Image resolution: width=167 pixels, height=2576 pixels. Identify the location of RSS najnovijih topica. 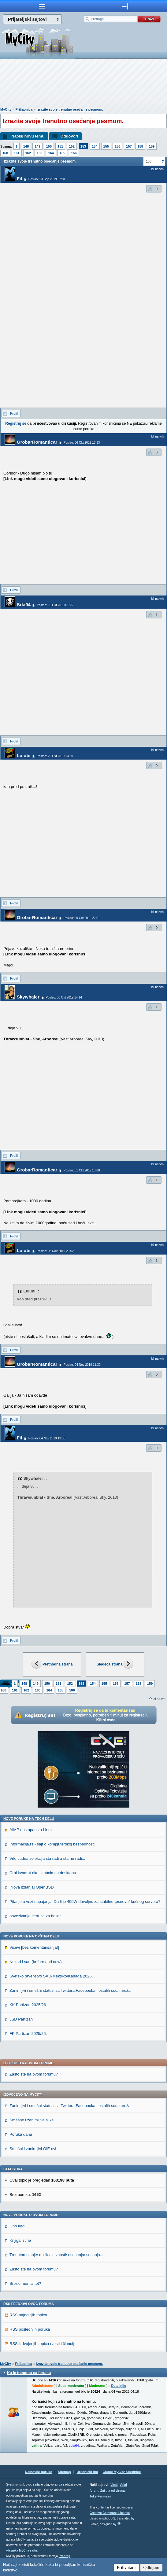
(28, 2315).